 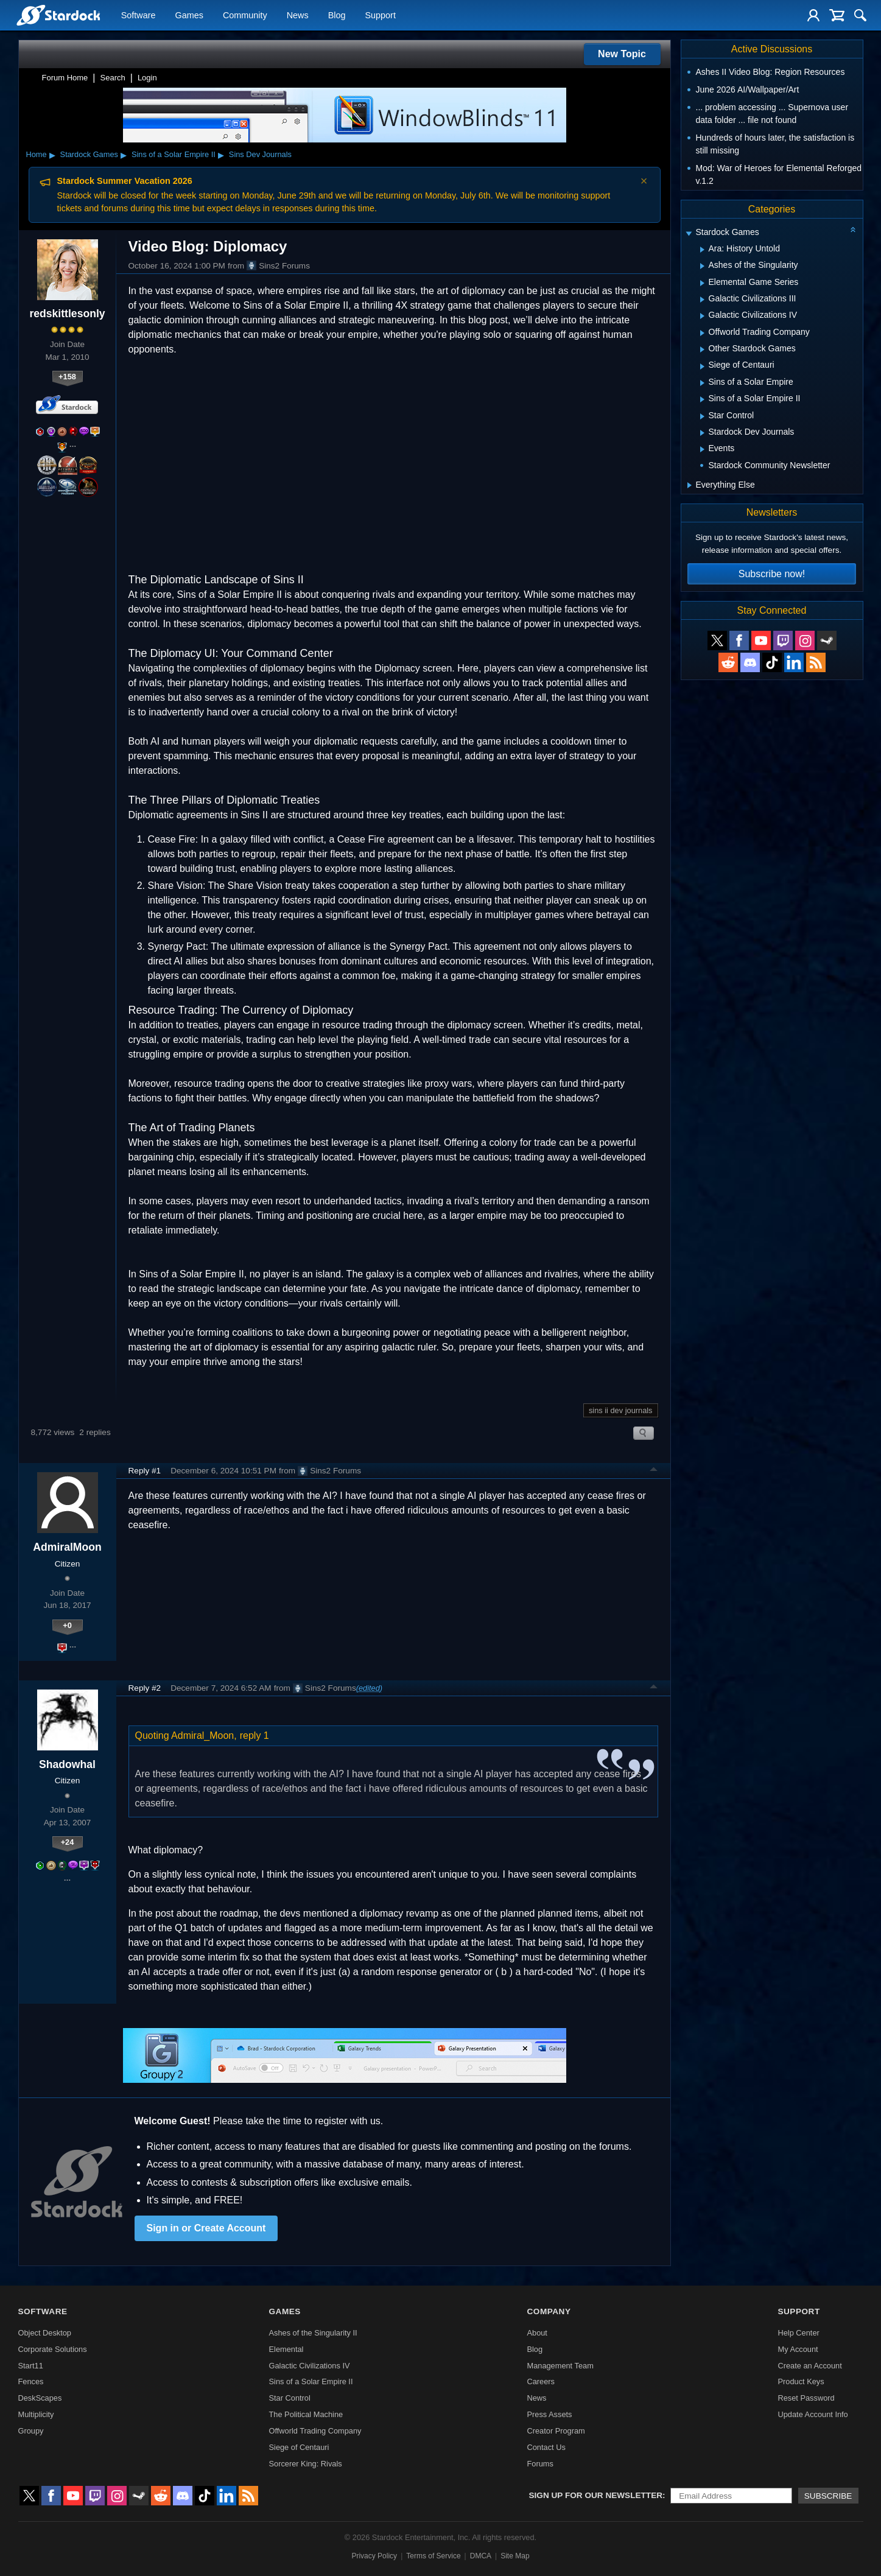 I want to click on Software, so click(x=138, y=16).